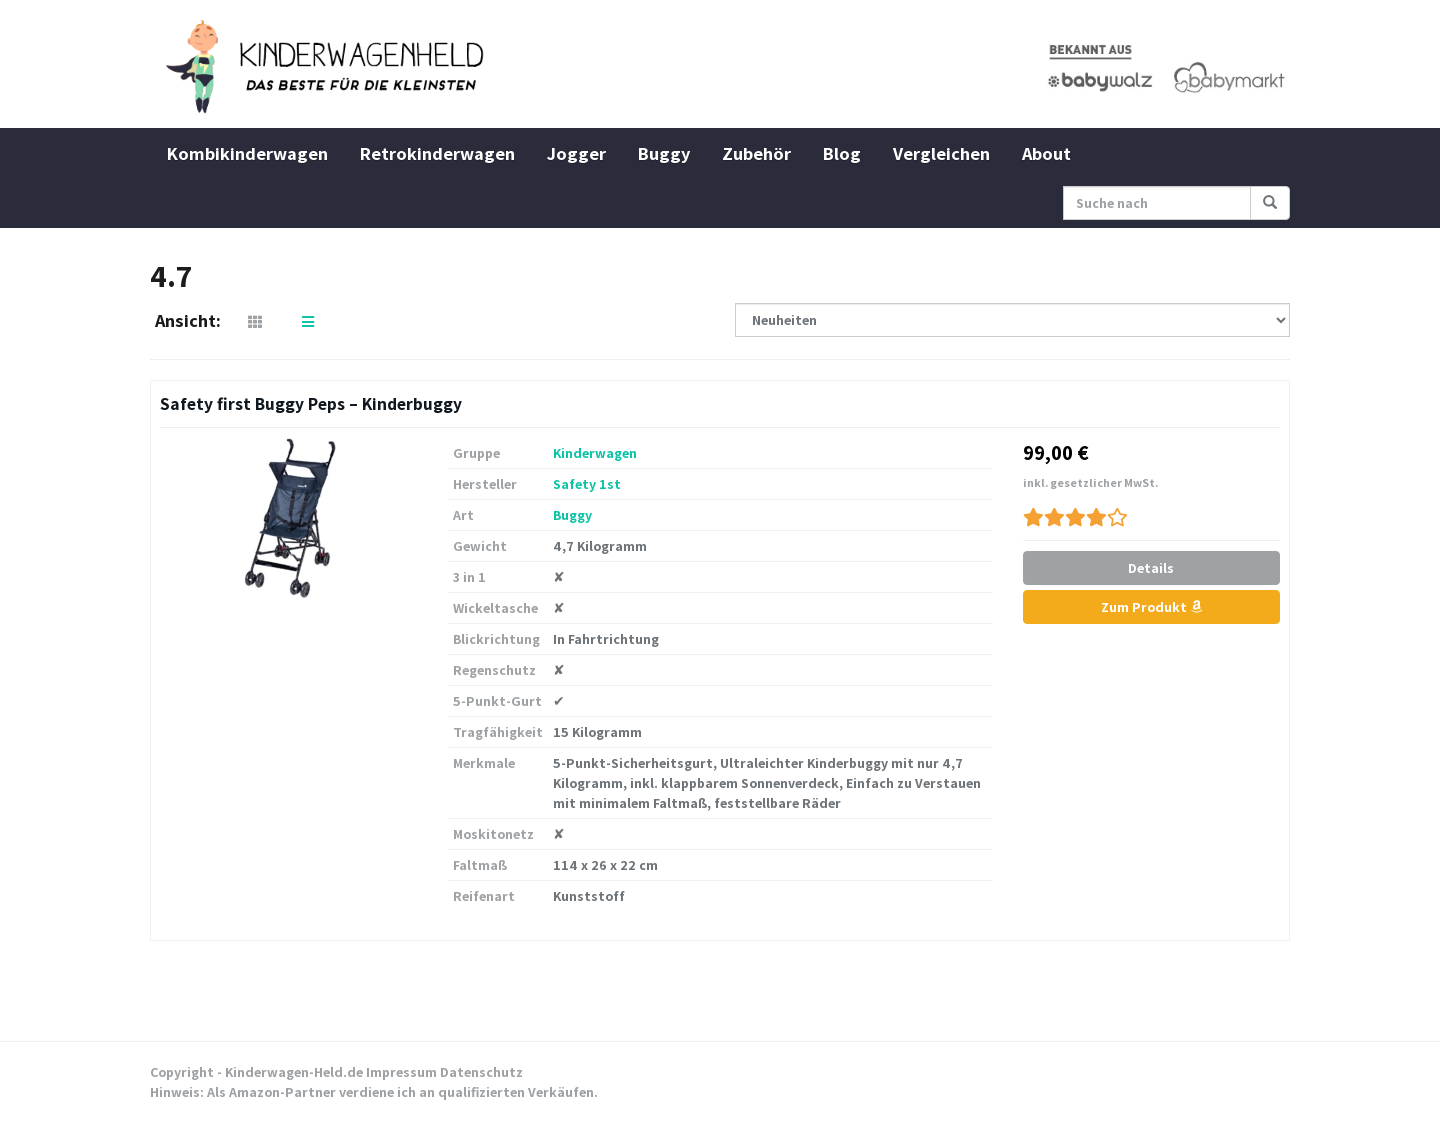 This screenshot has height=1122, width=1440. What do you see at coordinates (311, 403) in the screenshot?
I see `Safety first Buggy Peps – Kinderbuggy` at bounding box center [311, 403].